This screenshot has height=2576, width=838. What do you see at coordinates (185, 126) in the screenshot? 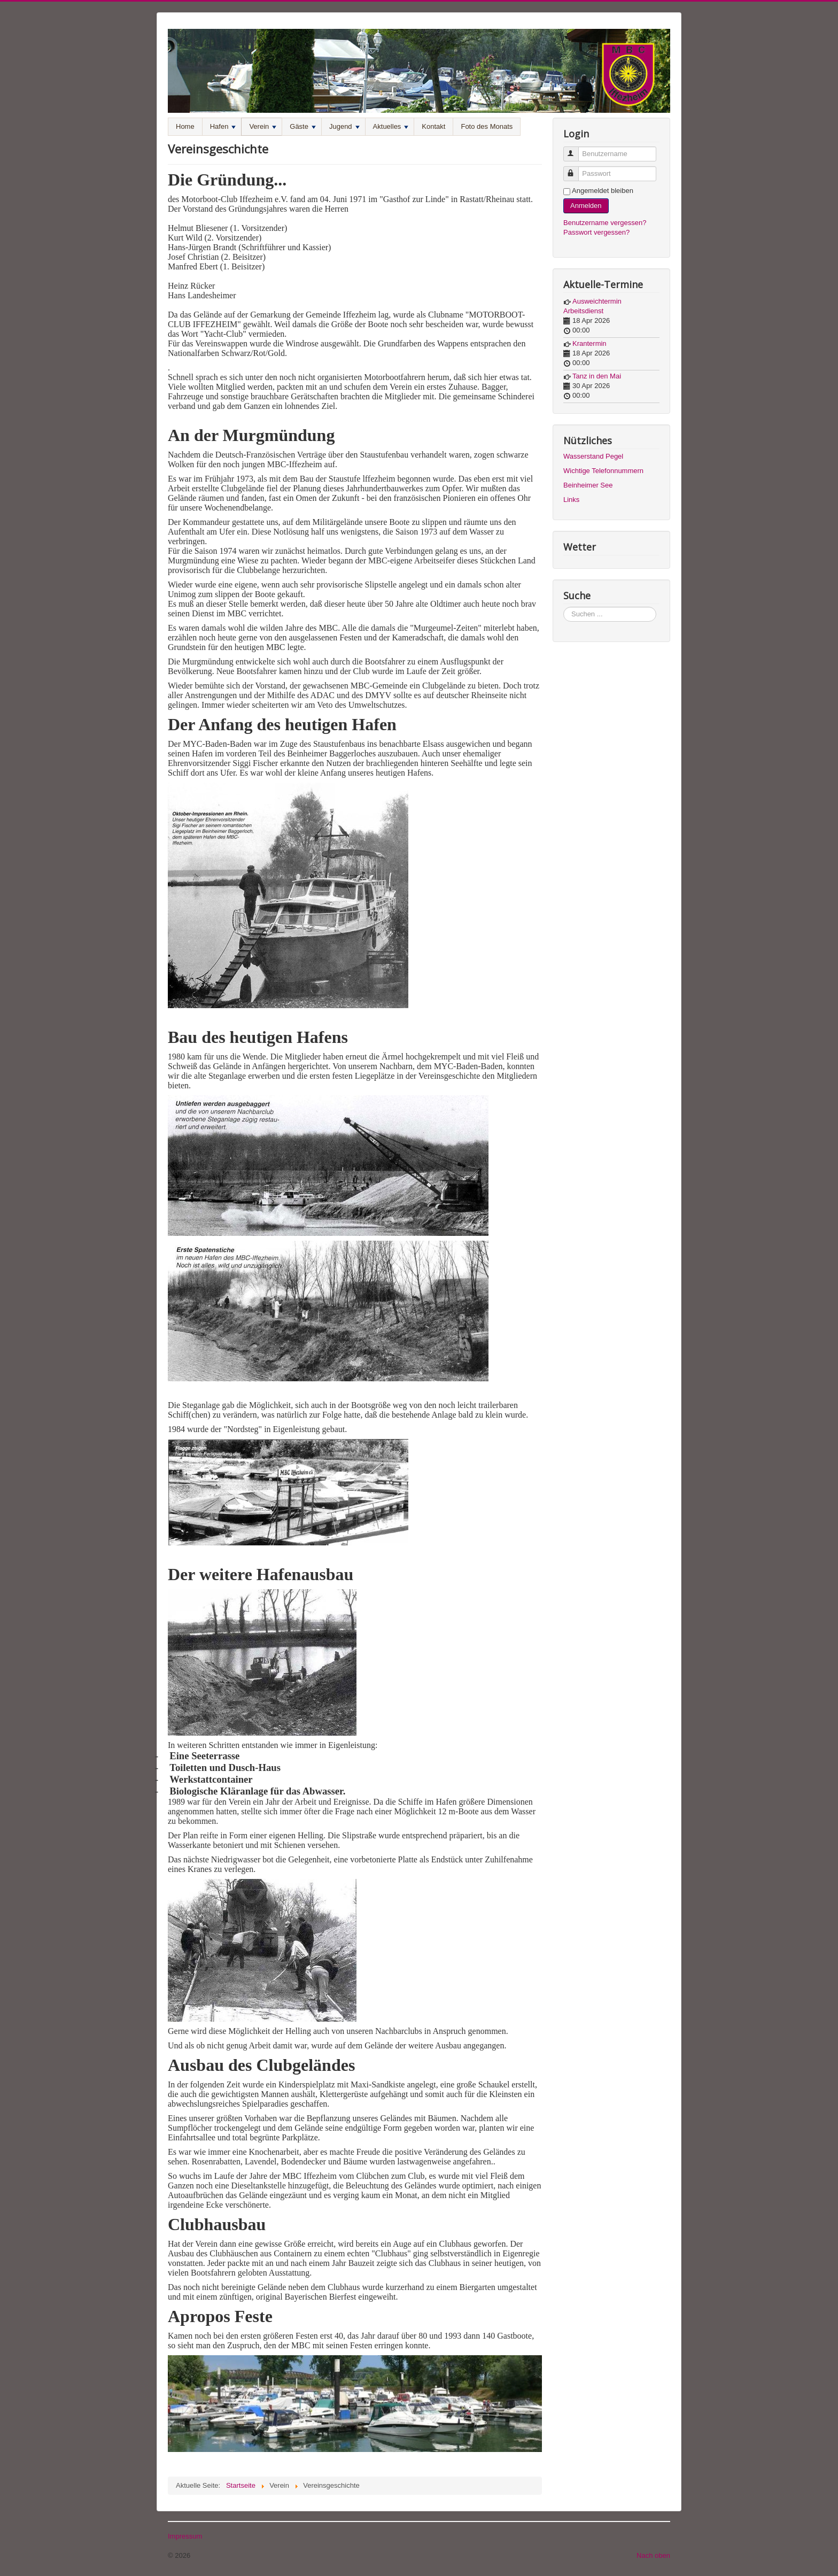
I see `Home` at bounding box center [185, 126].